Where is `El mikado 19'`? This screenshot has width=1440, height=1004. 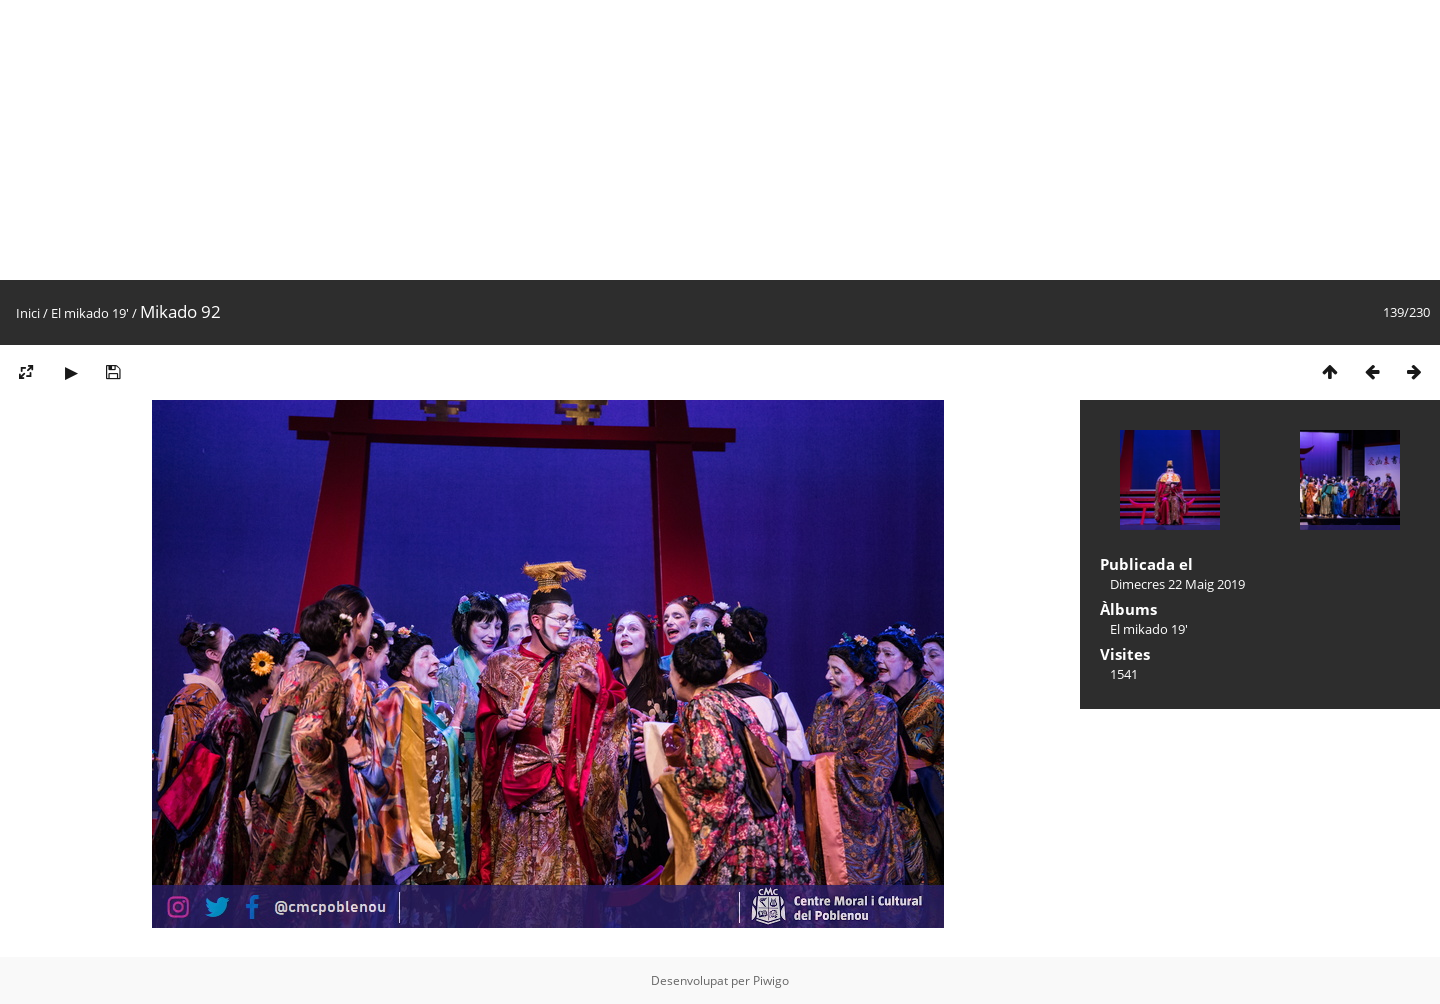
El mikado 19' is located at coordinates (90, 313).